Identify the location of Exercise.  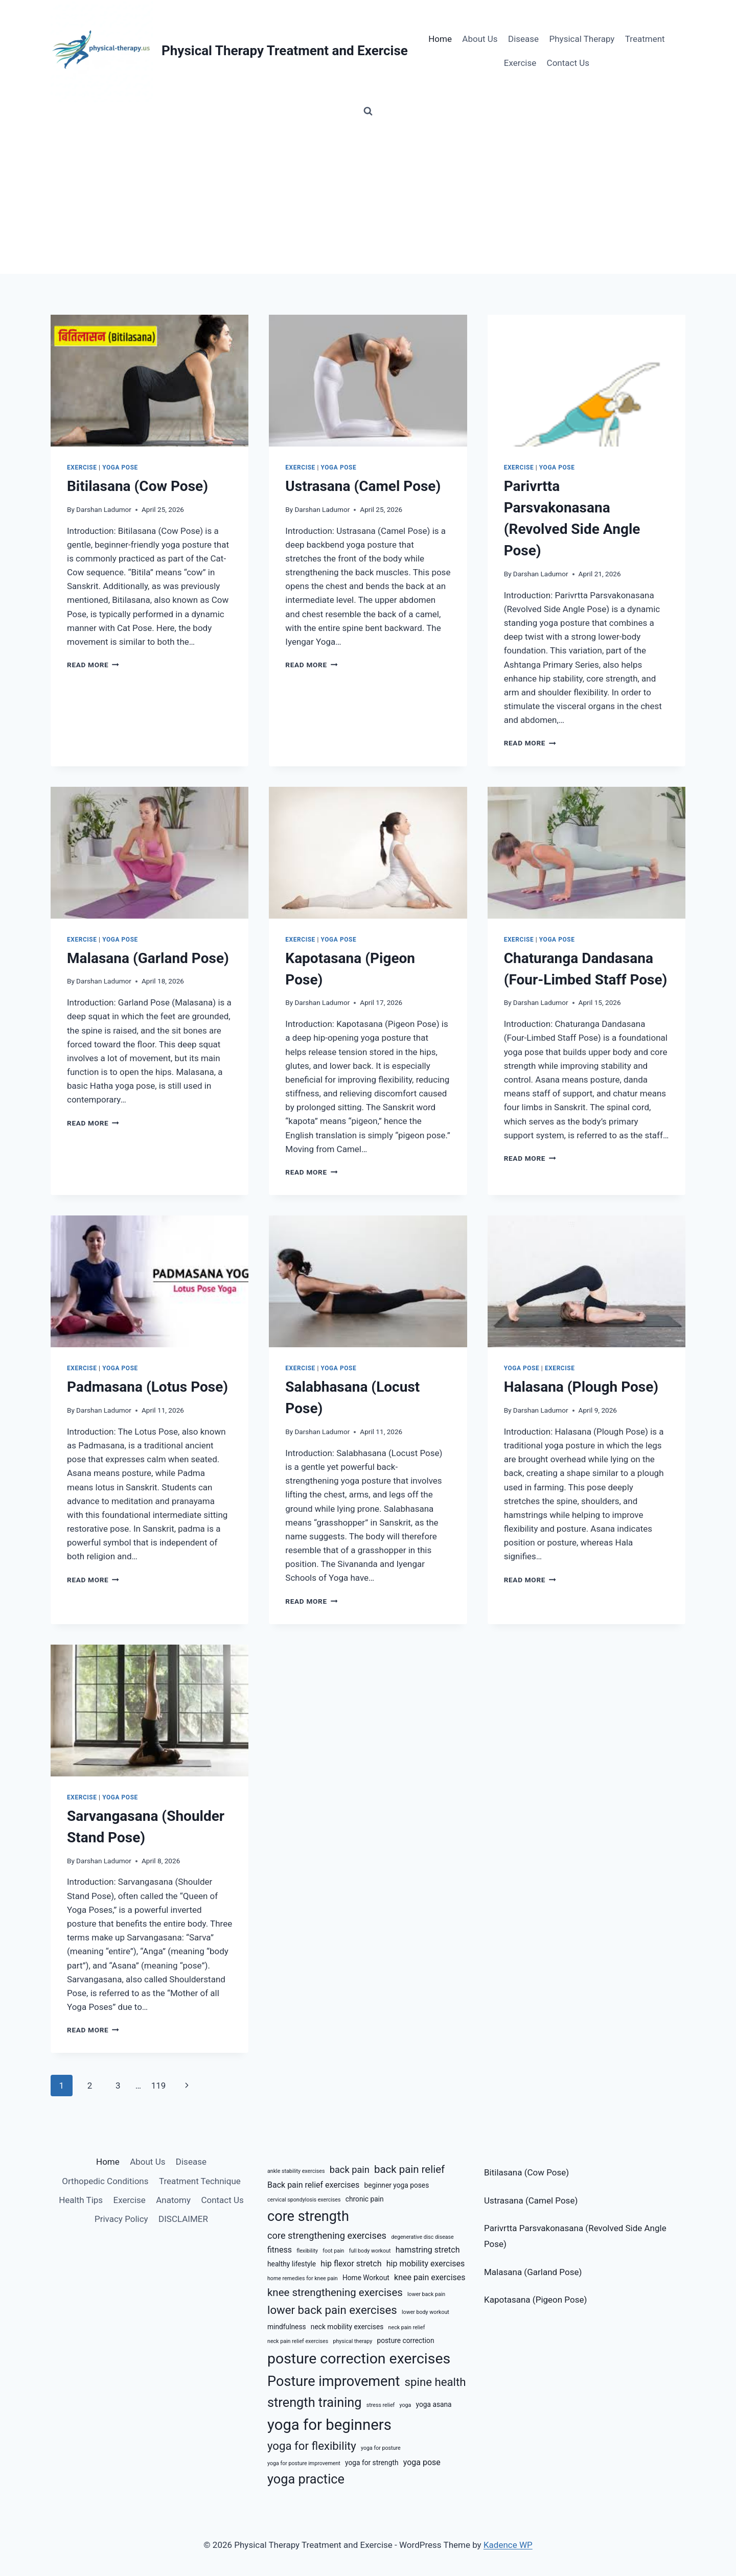
(520, 63).